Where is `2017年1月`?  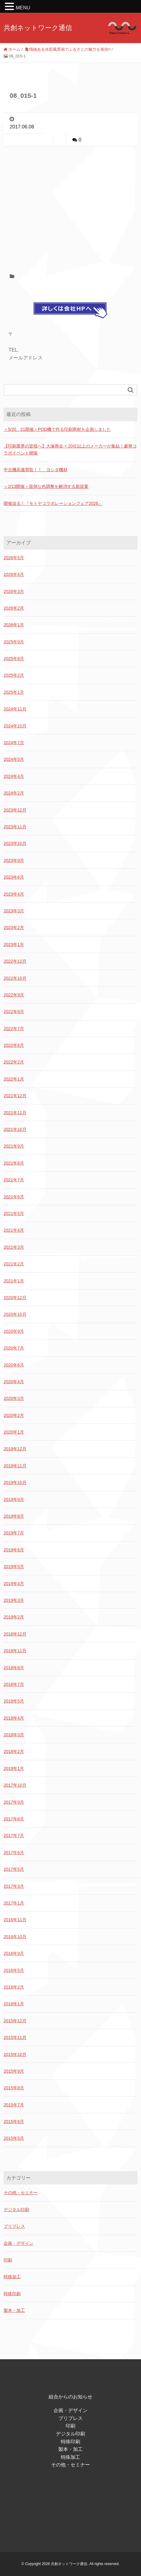
2017年1月 is located at coordinates (14, 1903).